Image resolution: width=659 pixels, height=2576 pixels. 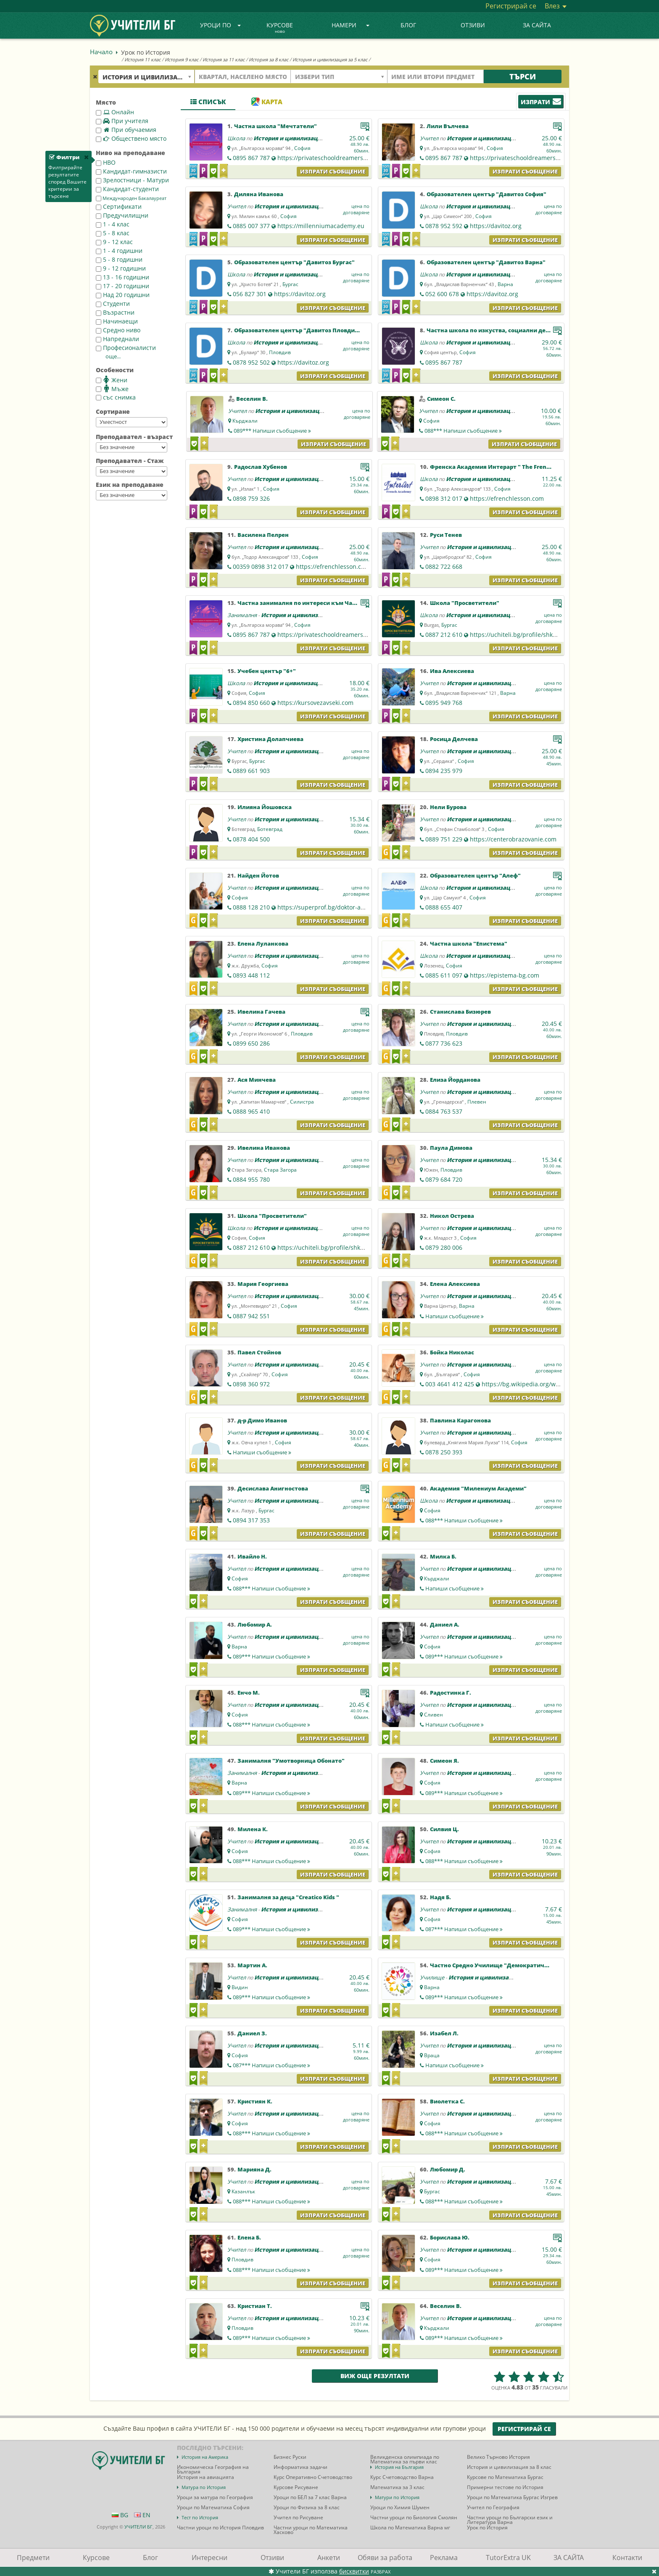 What do you see at coordinates (112, 388) in the screenshot?
I see `Мъже` at bounding box center [112, 388].